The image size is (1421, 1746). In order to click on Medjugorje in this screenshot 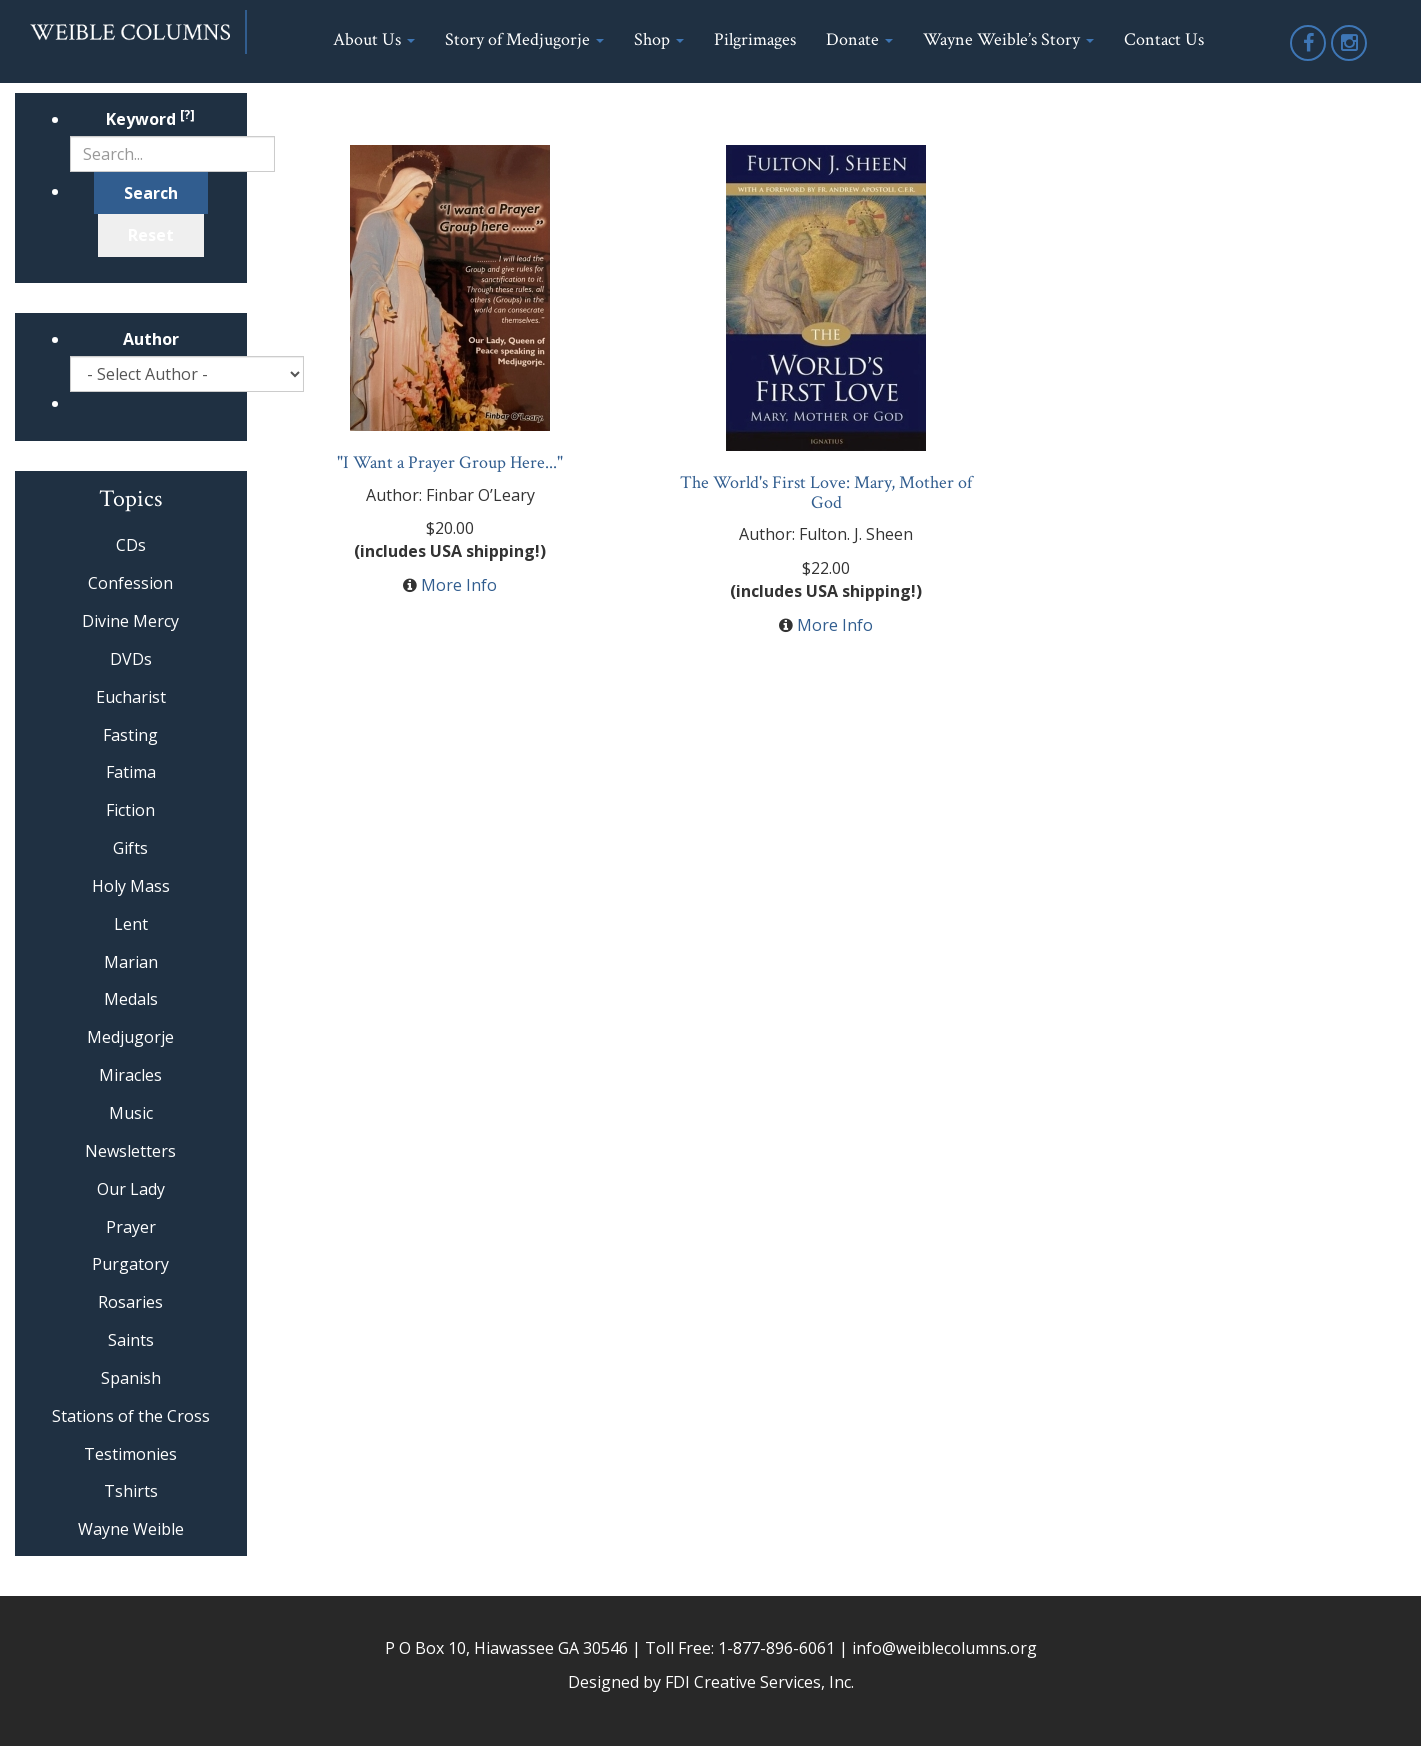, I will do `click(130, 1037)`.